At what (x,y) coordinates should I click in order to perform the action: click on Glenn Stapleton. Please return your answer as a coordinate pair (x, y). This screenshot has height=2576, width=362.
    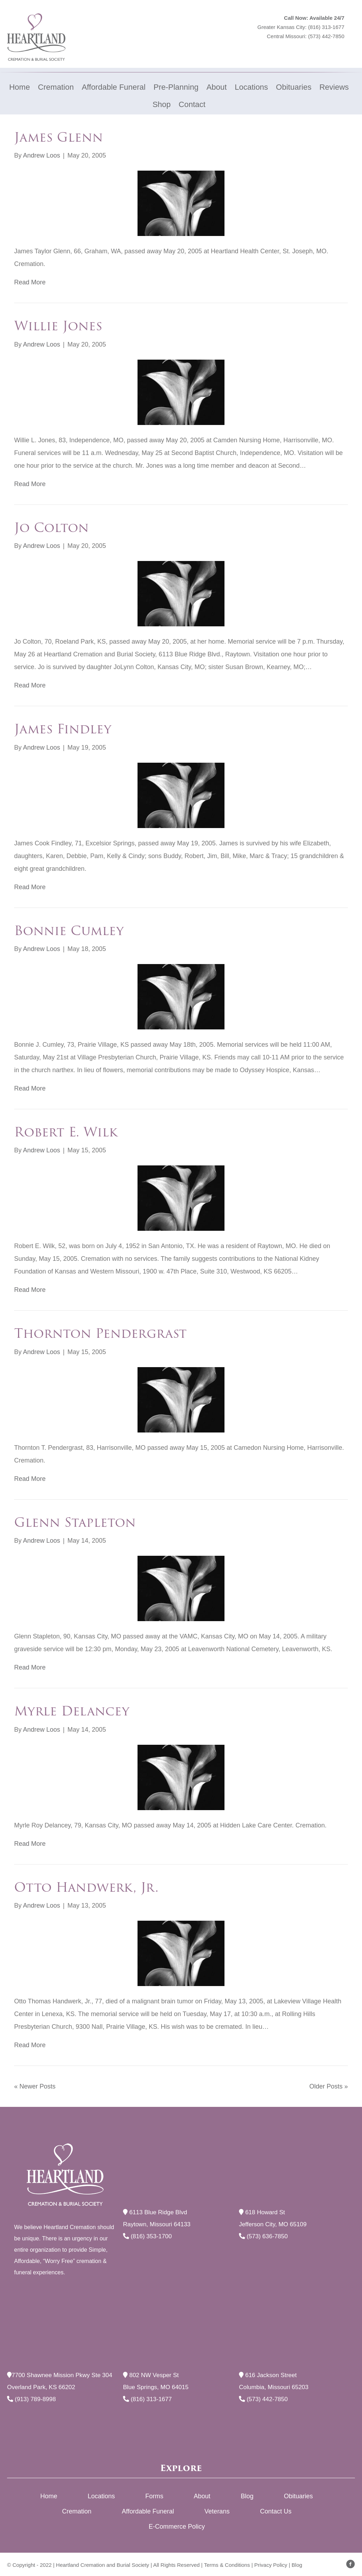
    Looking at the image, I should click on (75, 1522).